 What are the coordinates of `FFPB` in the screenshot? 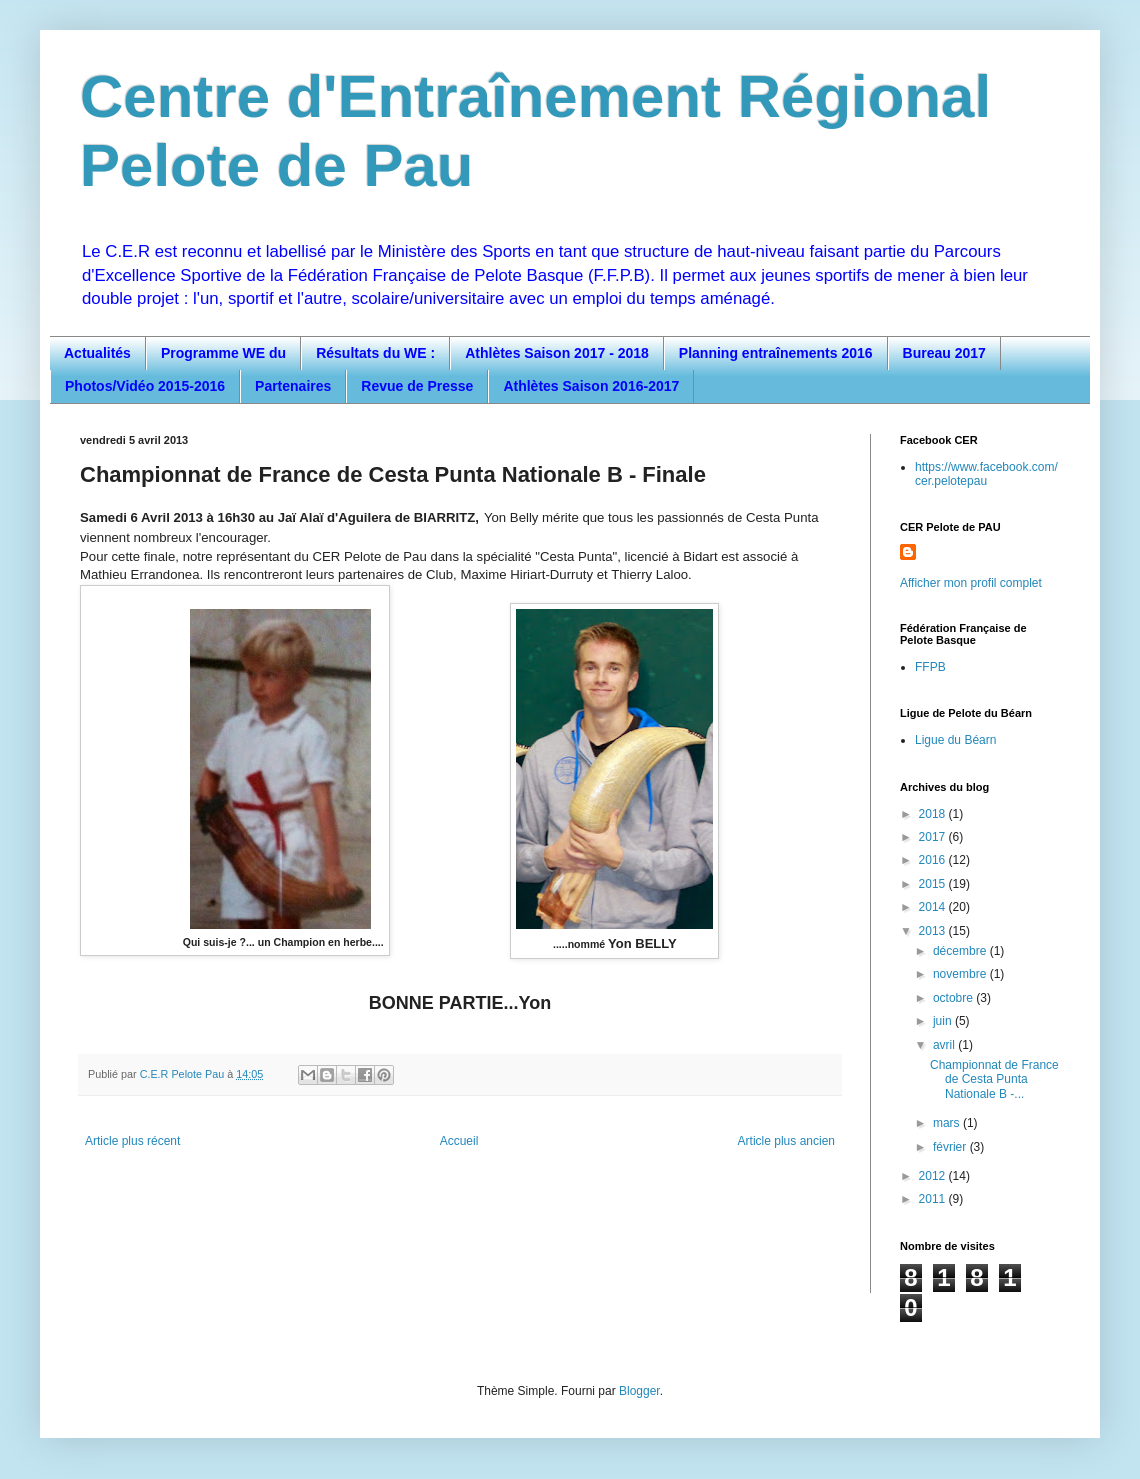 It's located at (930, 667).